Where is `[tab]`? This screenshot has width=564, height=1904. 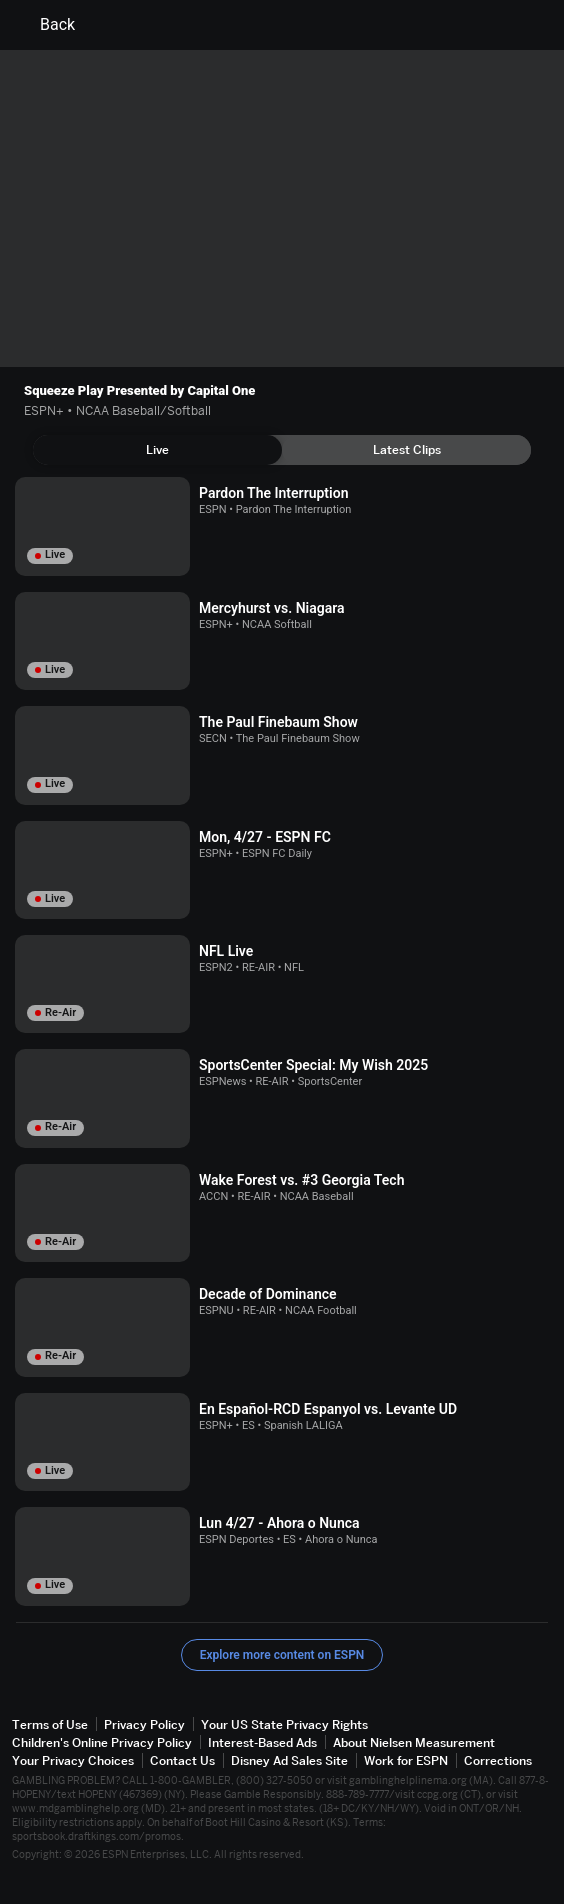 [tab] is located at coordinates (157, 450).